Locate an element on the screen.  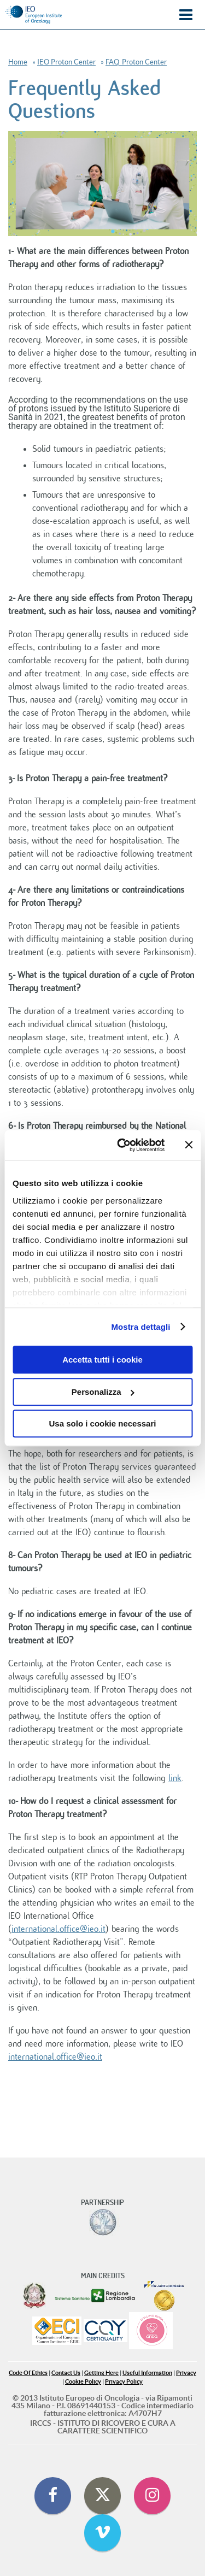
[Cookiebot di Usercentrics - si apre in una nuova scheda] is located at coordinates (122, 1145).